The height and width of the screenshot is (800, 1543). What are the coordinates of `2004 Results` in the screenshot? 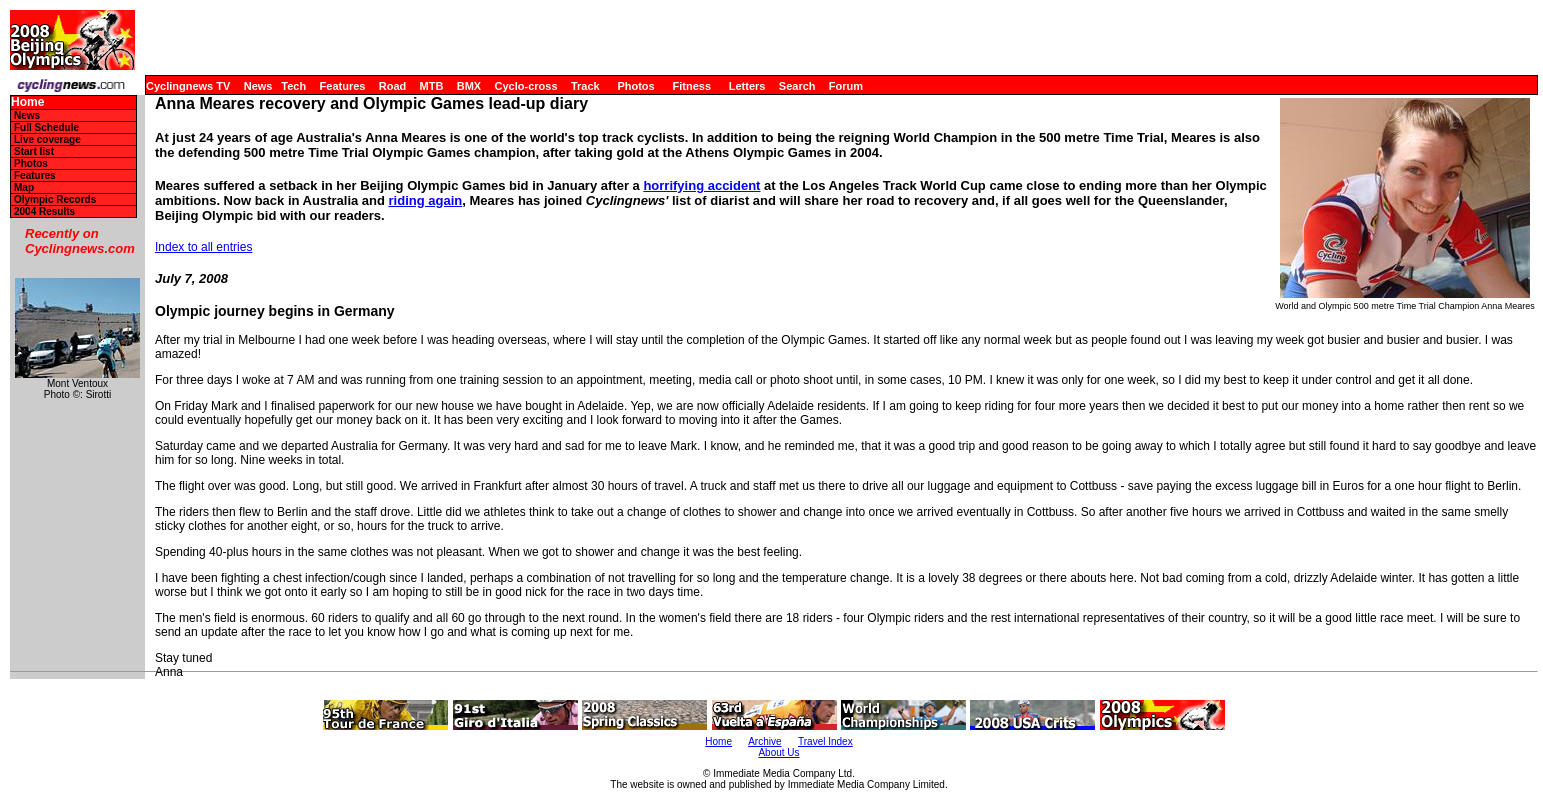 It's located at (44, 211).